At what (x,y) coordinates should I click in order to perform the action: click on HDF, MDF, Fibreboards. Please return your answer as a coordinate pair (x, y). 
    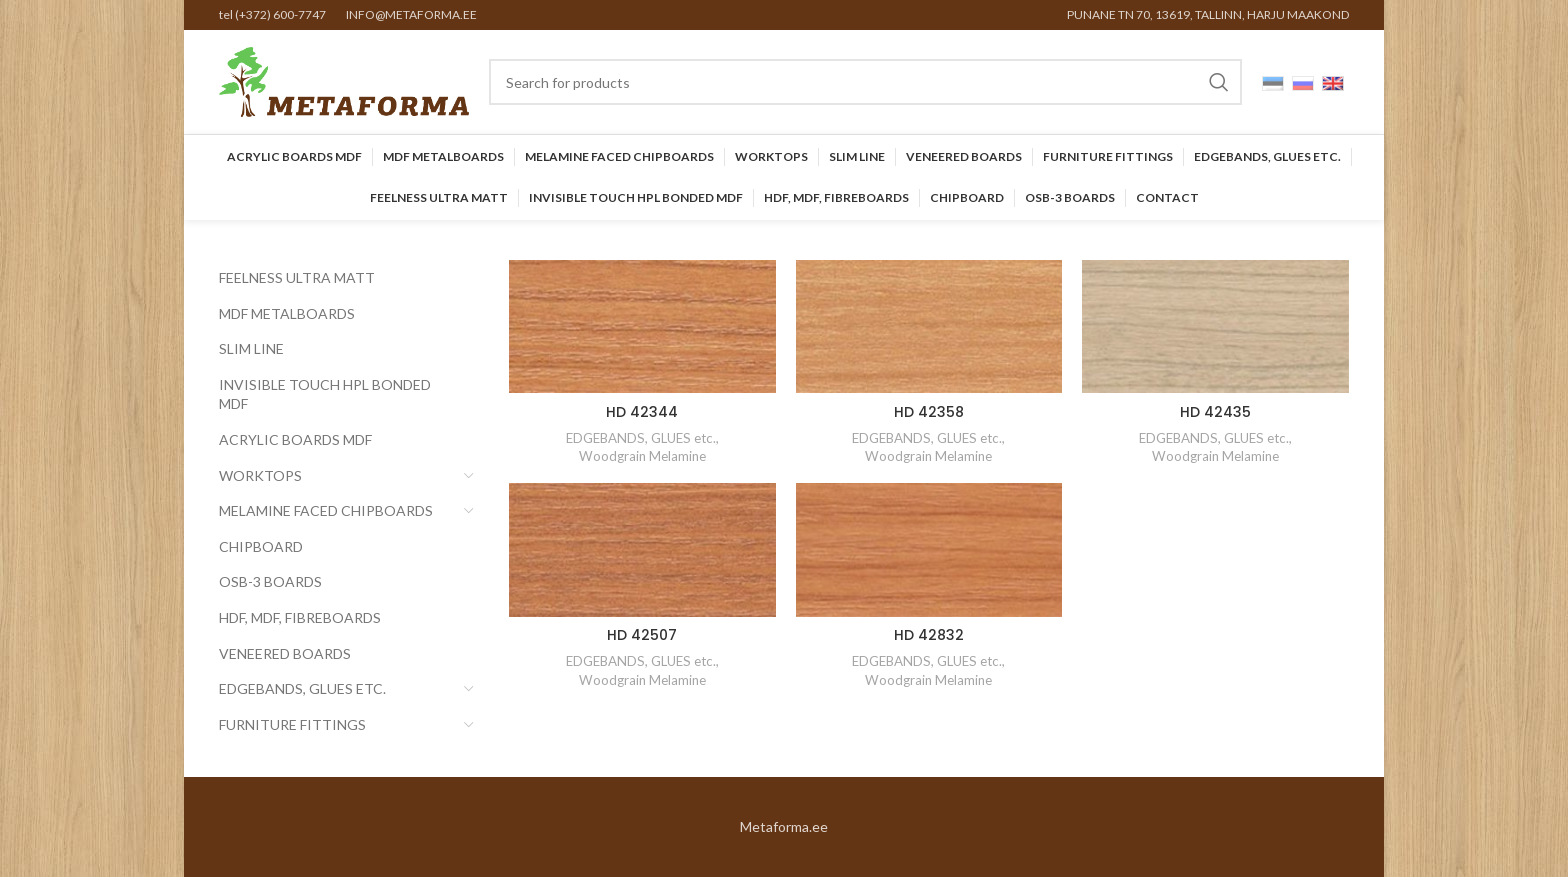
    Looking at the image, I should click on (300, 617).